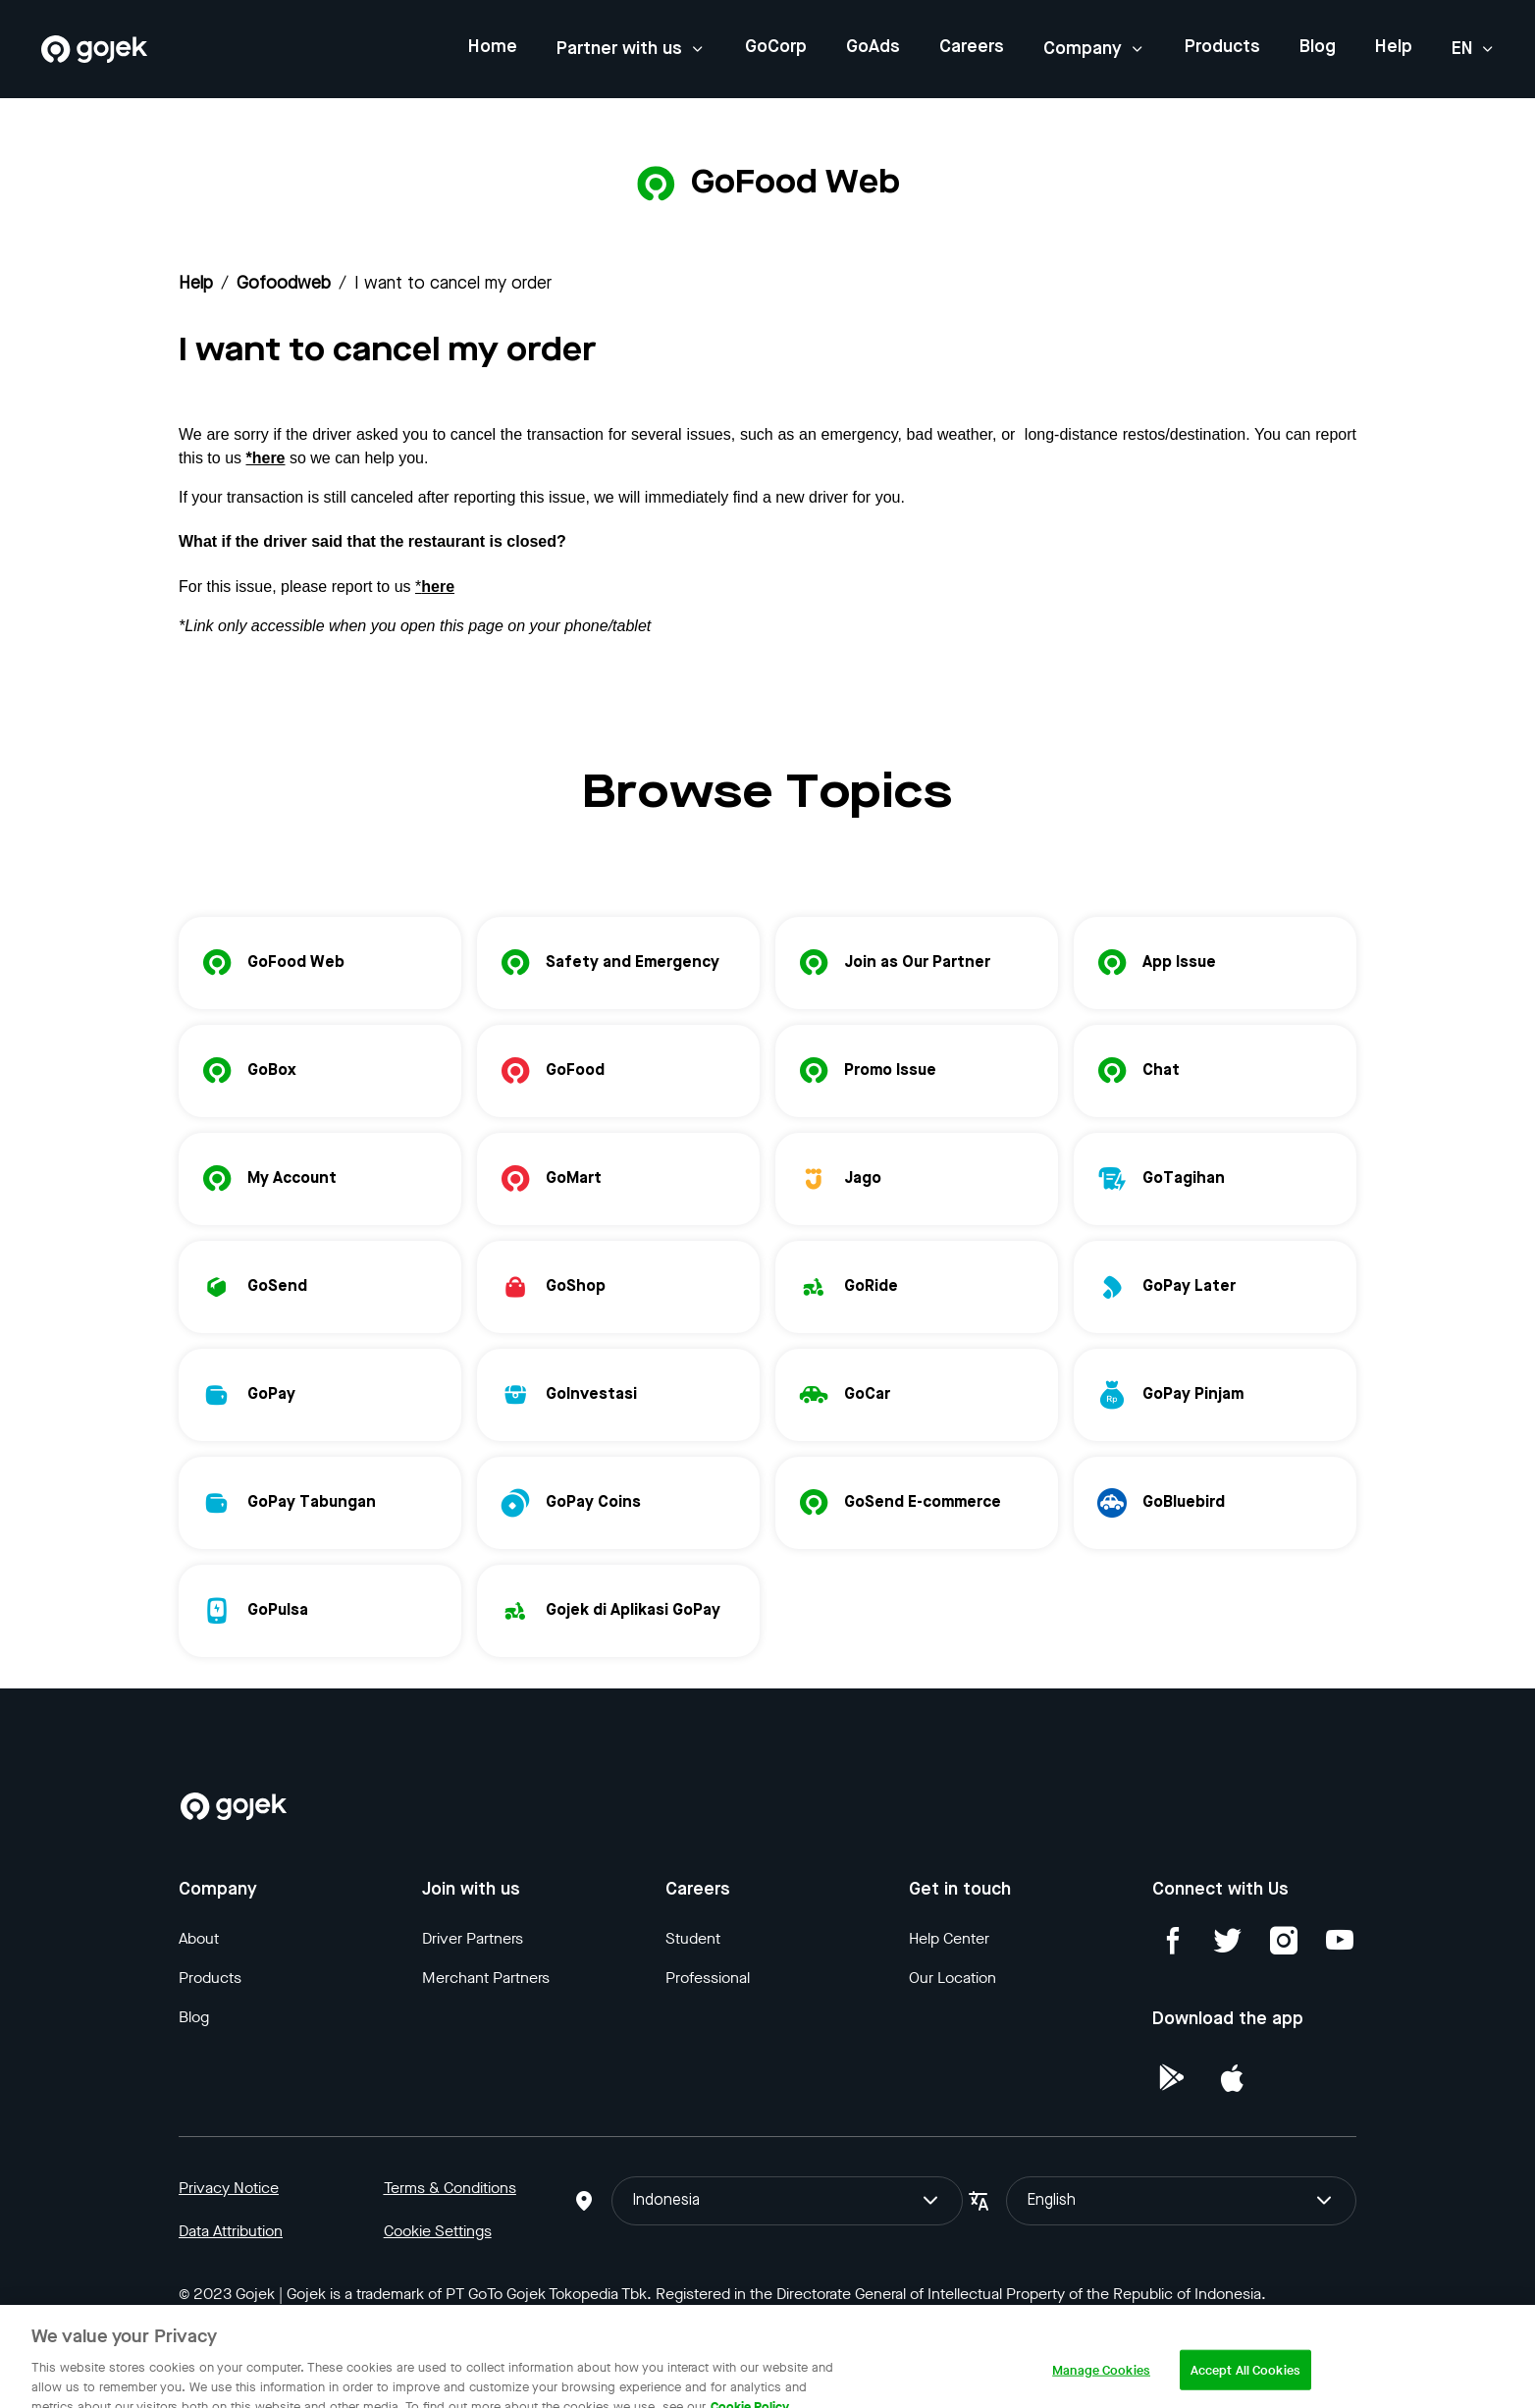 Image resolution: width=1535 pixels, height=2408 pixels. I want to click on GoAds, so click(873, 47).